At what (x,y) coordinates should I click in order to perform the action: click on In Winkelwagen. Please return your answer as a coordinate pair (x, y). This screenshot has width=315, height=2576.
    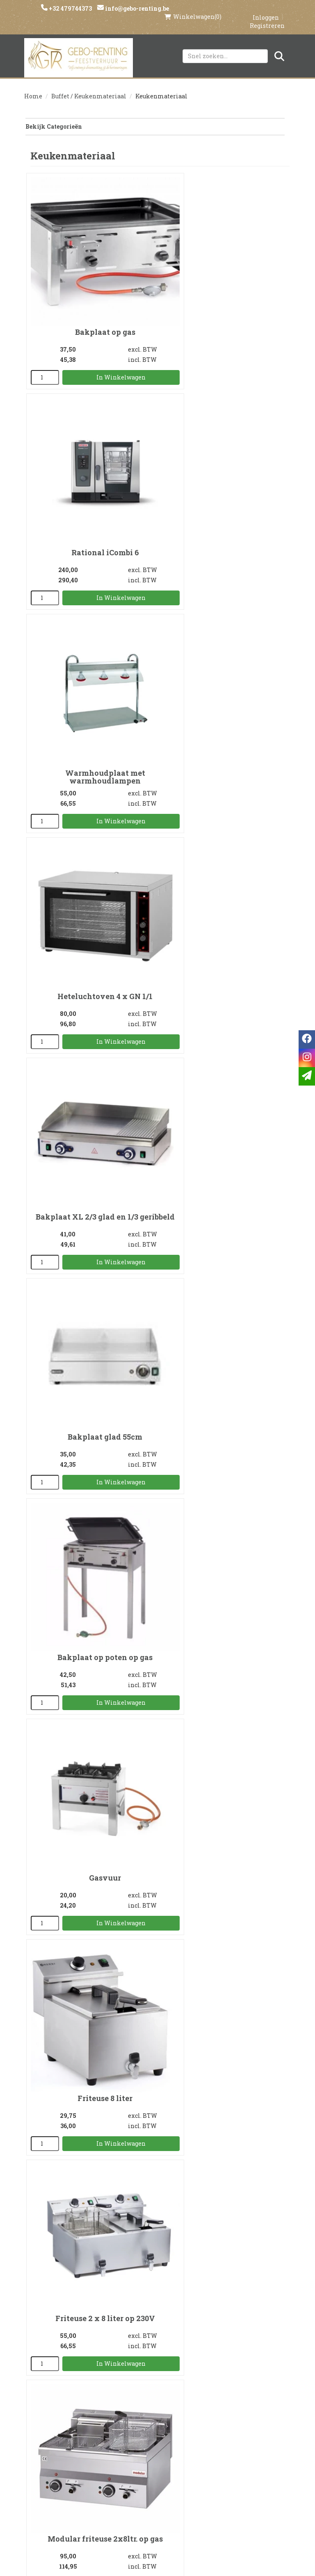
    Looking at the image, I should click on (103, 340).